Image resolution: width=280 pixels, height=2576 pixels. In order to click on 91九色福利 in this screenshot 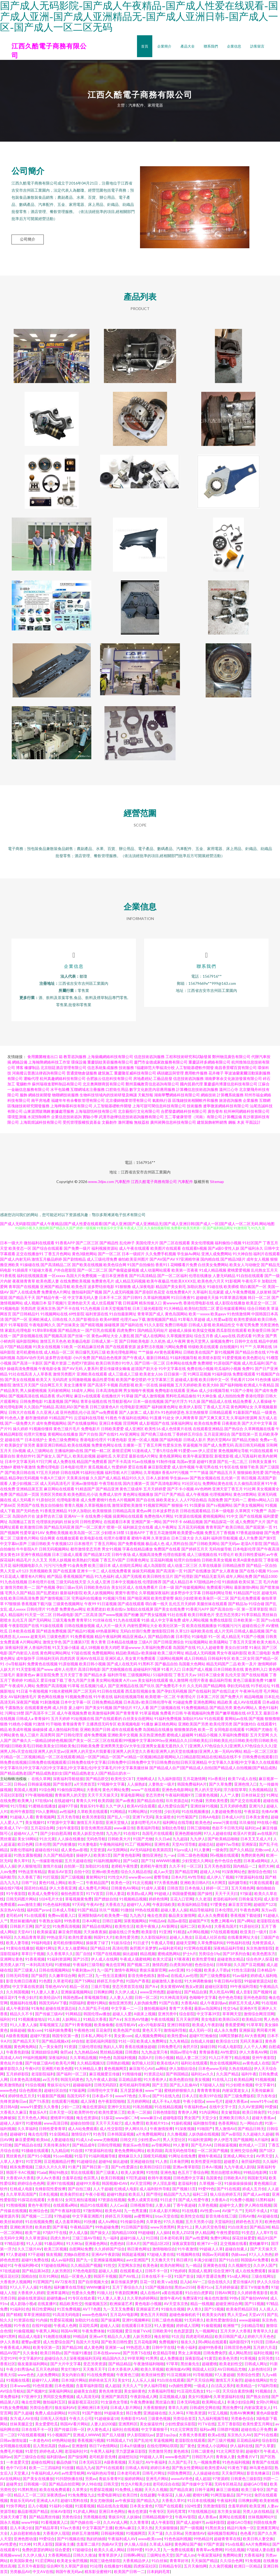, I will do `click(104, 1578)`.